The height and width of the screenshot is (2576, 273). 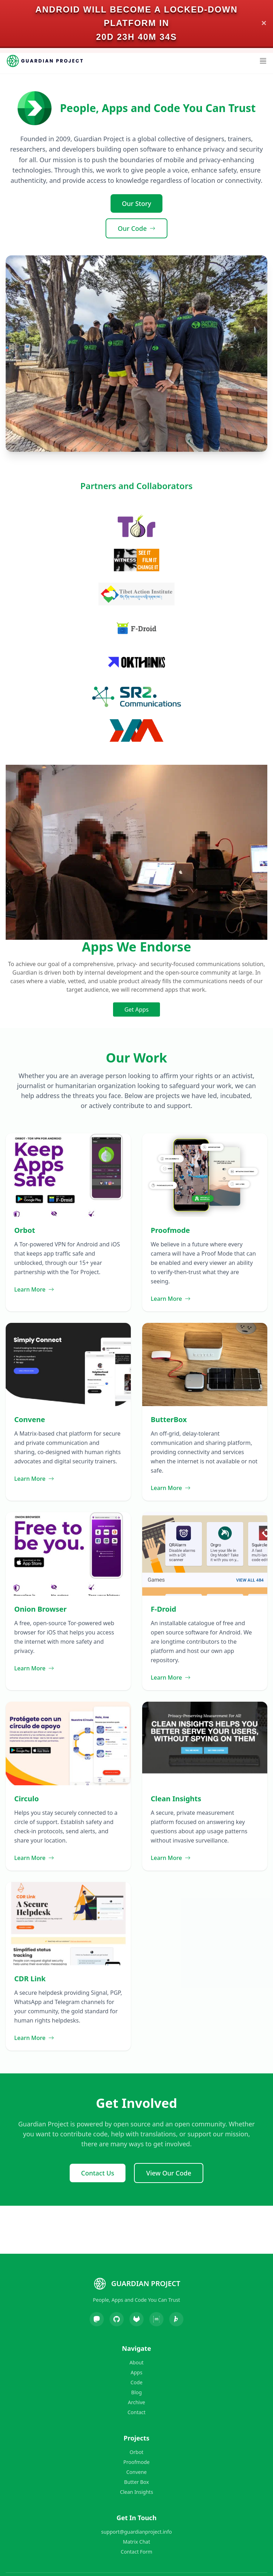 What do you see at coordinates (136, 228) in the screenshot?
I see `Our Code` at bounding box center [136, 228].